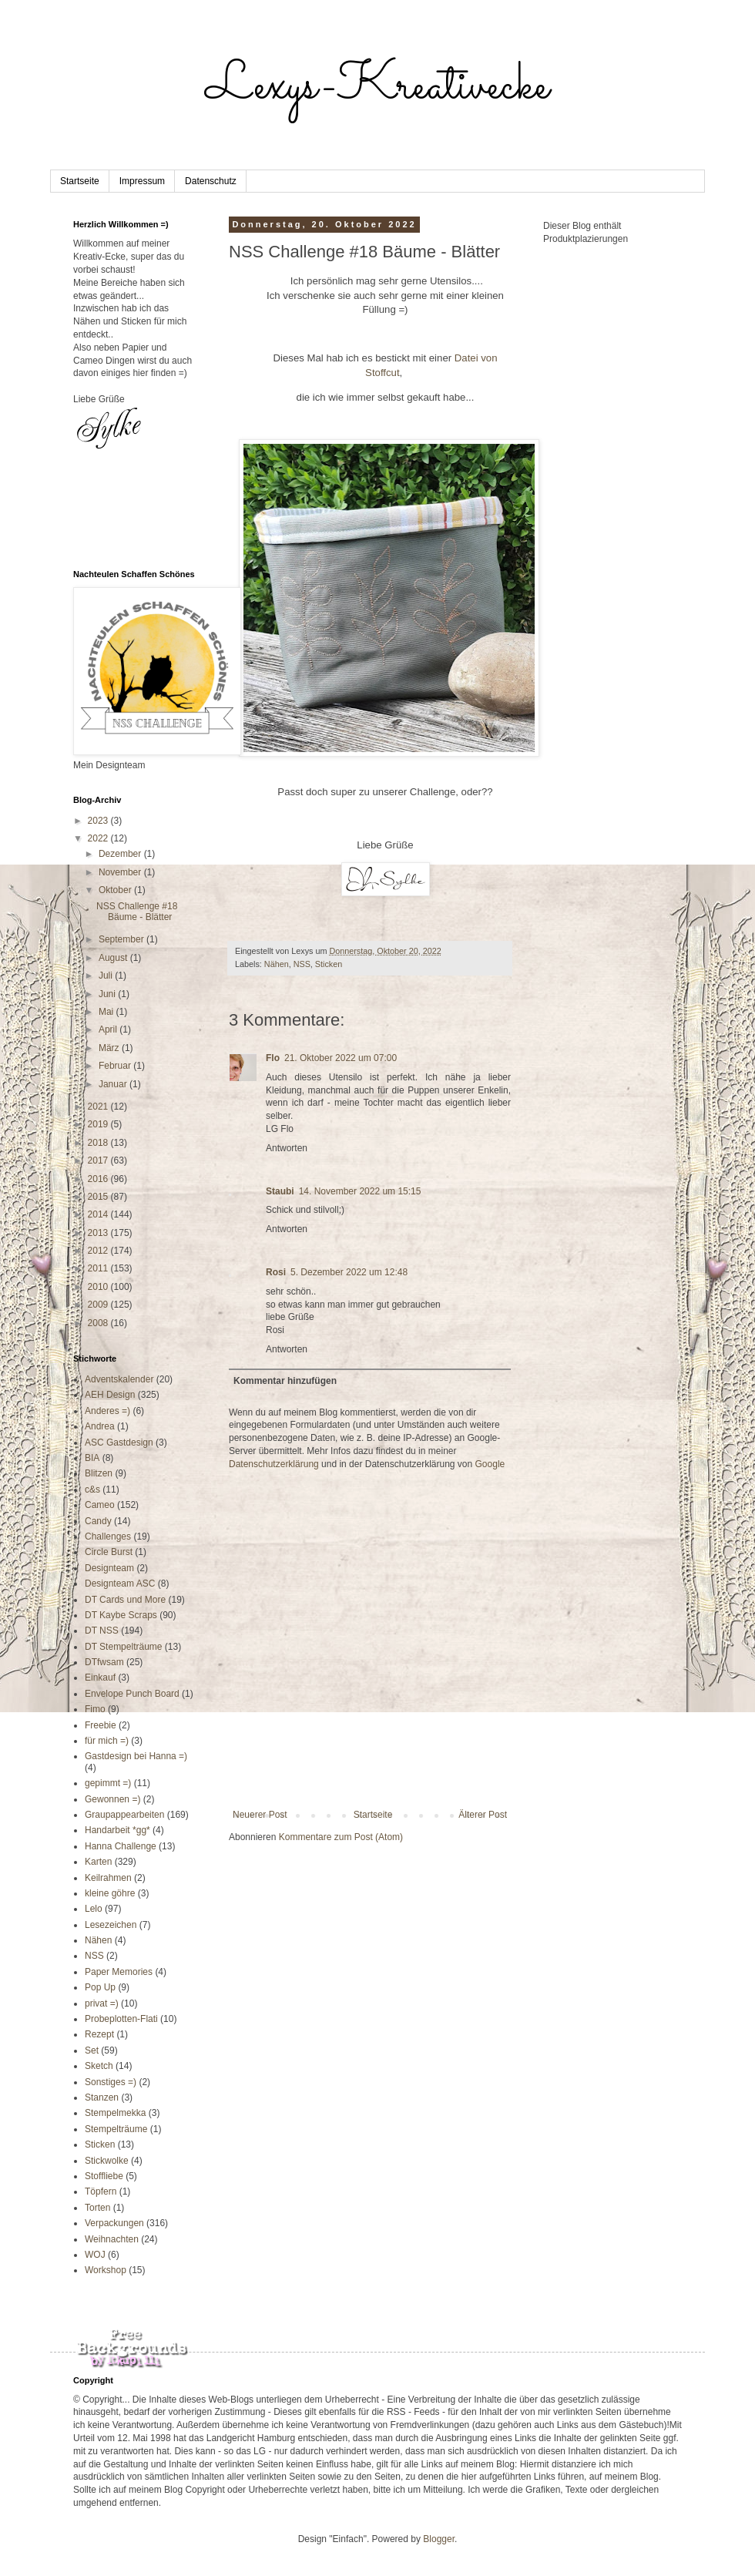 The height and width of the screenshot is (2576, 755). I want to click on November, so click(121, 872).